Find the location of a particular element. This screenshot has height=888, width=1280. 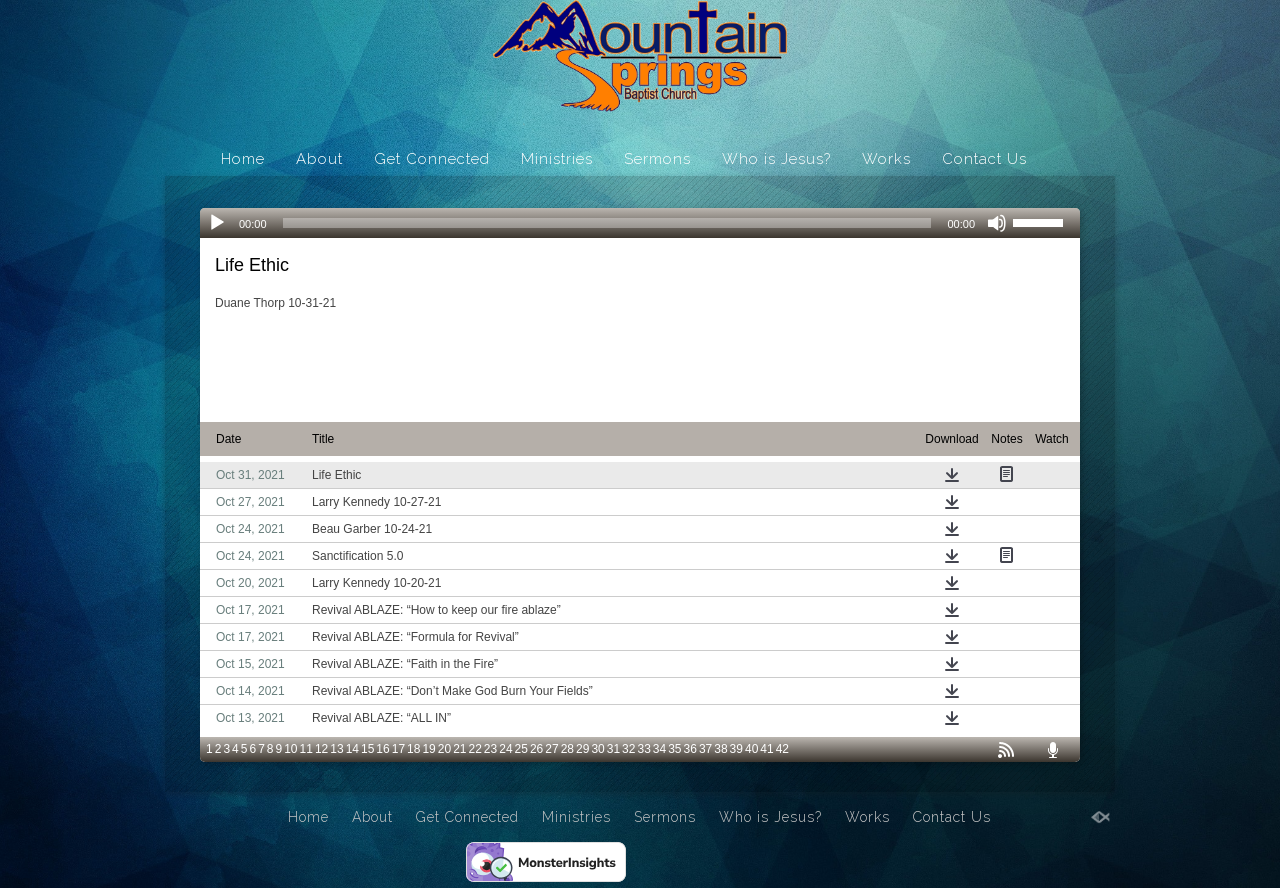

14 is located at coordinates (352, 749).